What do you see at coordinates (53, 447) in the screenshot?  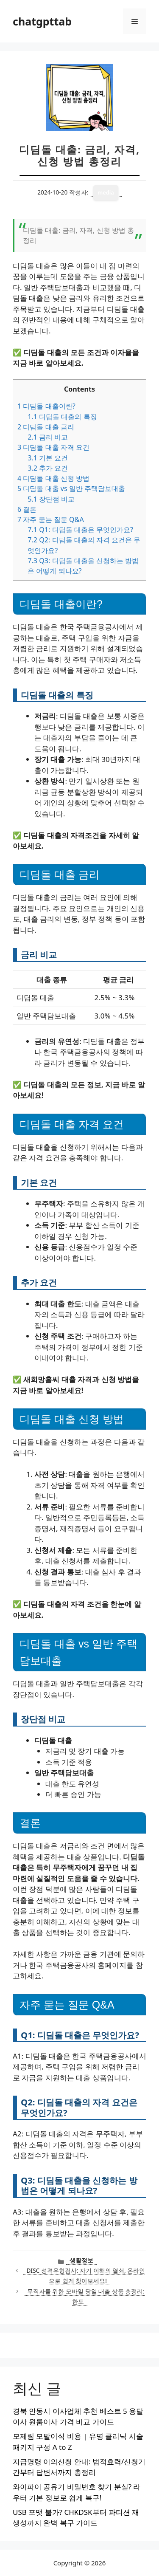 I see `디딤돌 대출 자격 요건` at bounding box center [53, 447].